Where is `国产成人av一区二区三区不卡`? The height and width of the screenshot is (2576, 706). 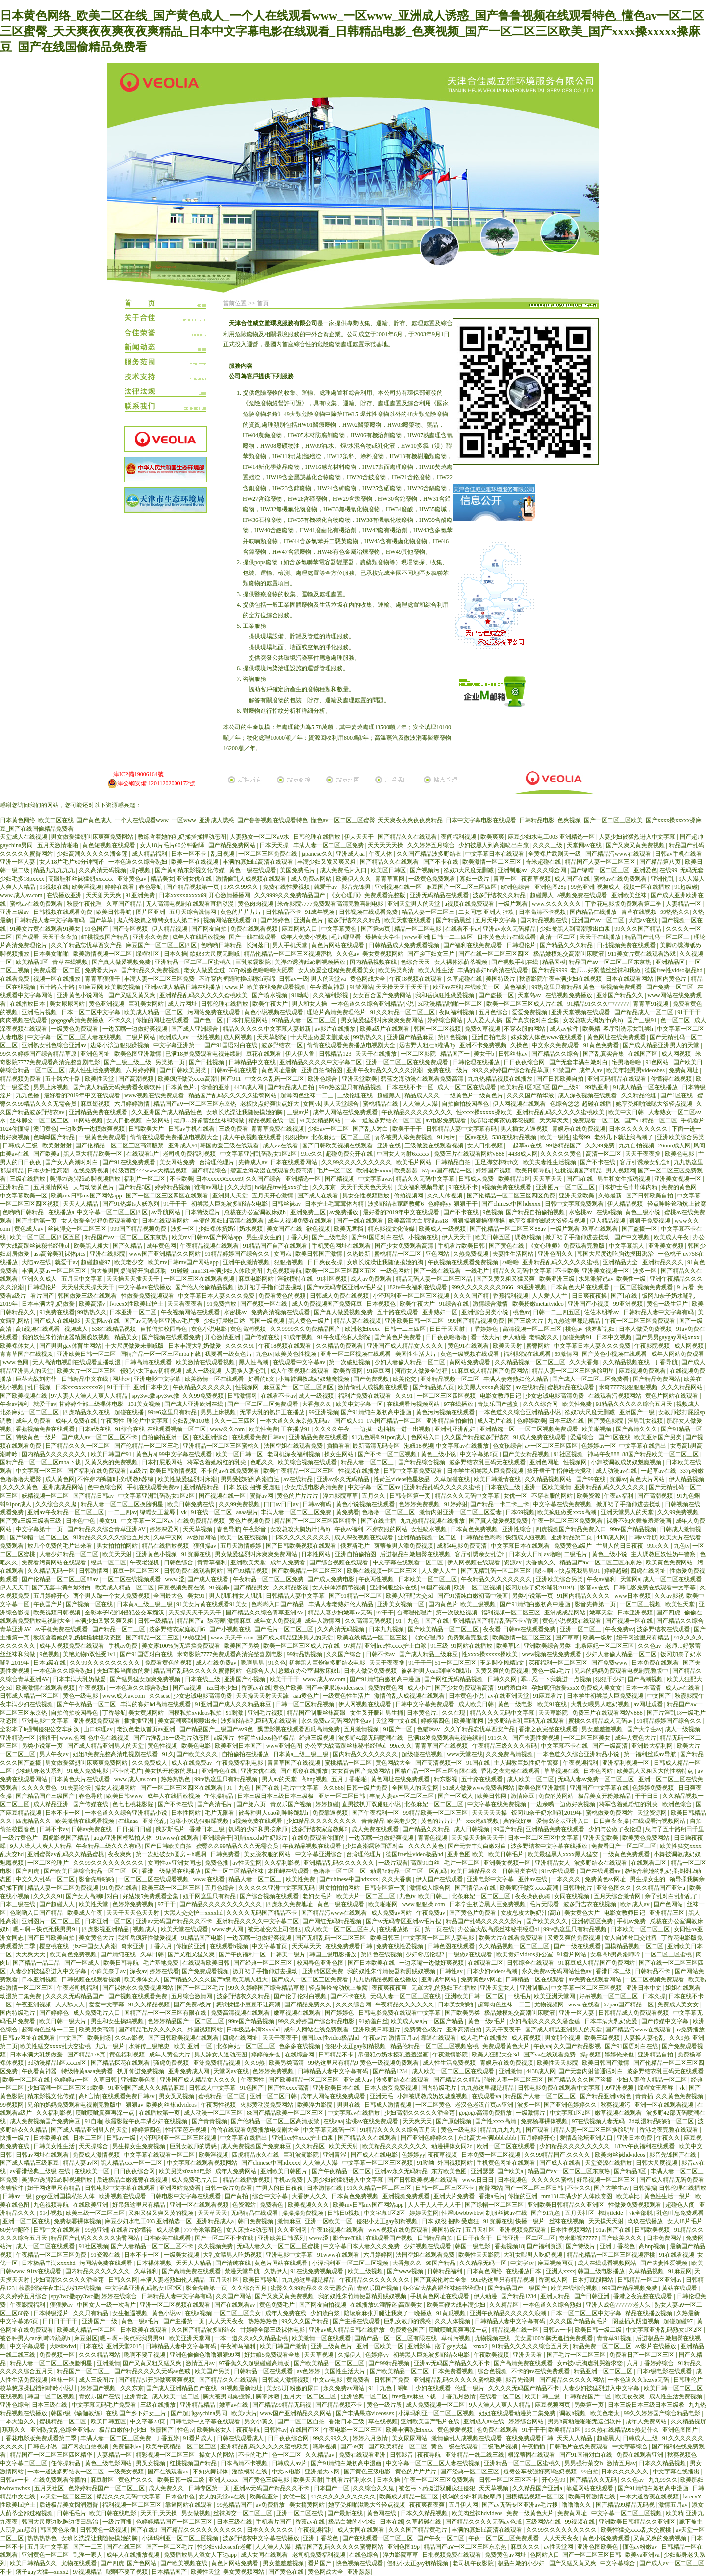 国产成人av一区二区三区不卡 is located at coordinates (100, 1437).